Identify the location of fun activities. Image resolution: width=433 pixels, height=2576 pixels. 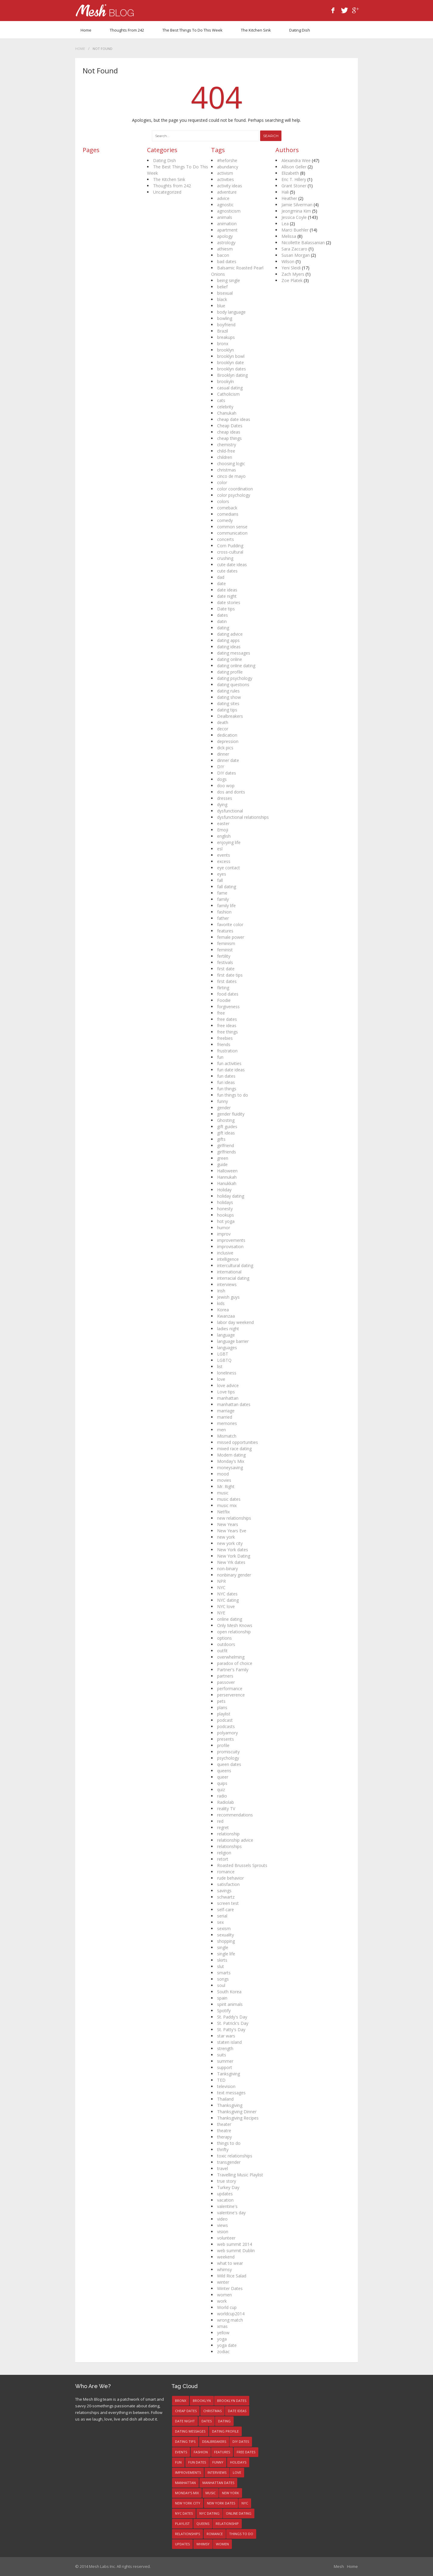
(229, 1063).